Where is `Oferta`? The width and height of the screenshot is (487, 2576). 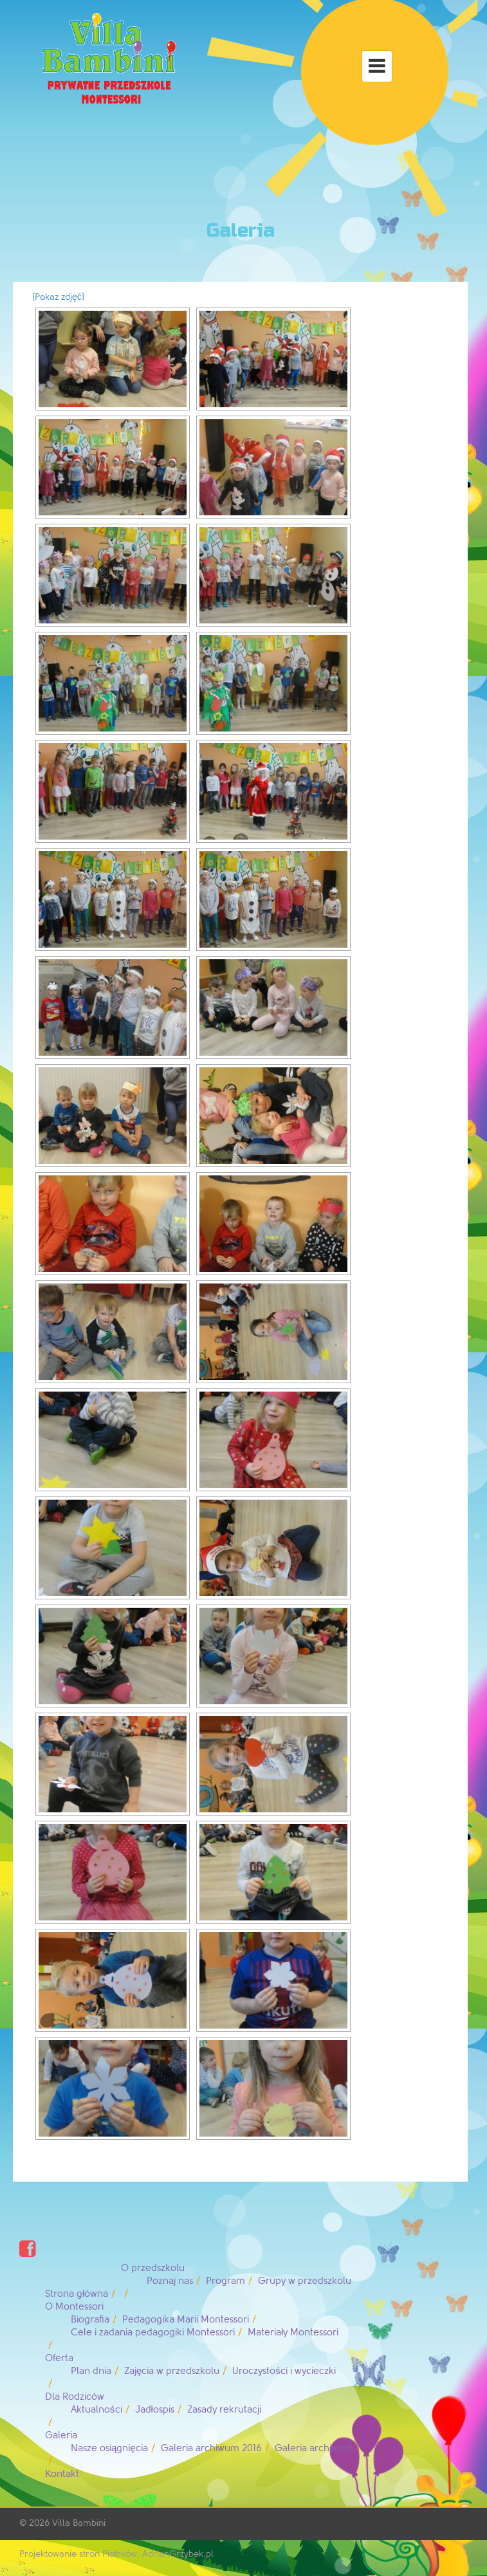
Oferta is located at coordinates (59, 2358).